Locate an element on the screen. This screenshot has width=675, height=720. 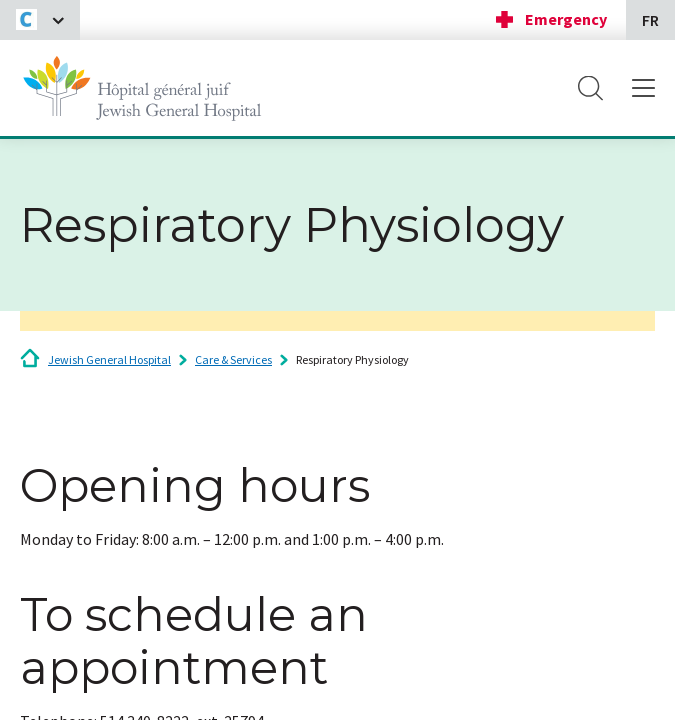
Respiratory Physiology is located at coordinates (352, 359).